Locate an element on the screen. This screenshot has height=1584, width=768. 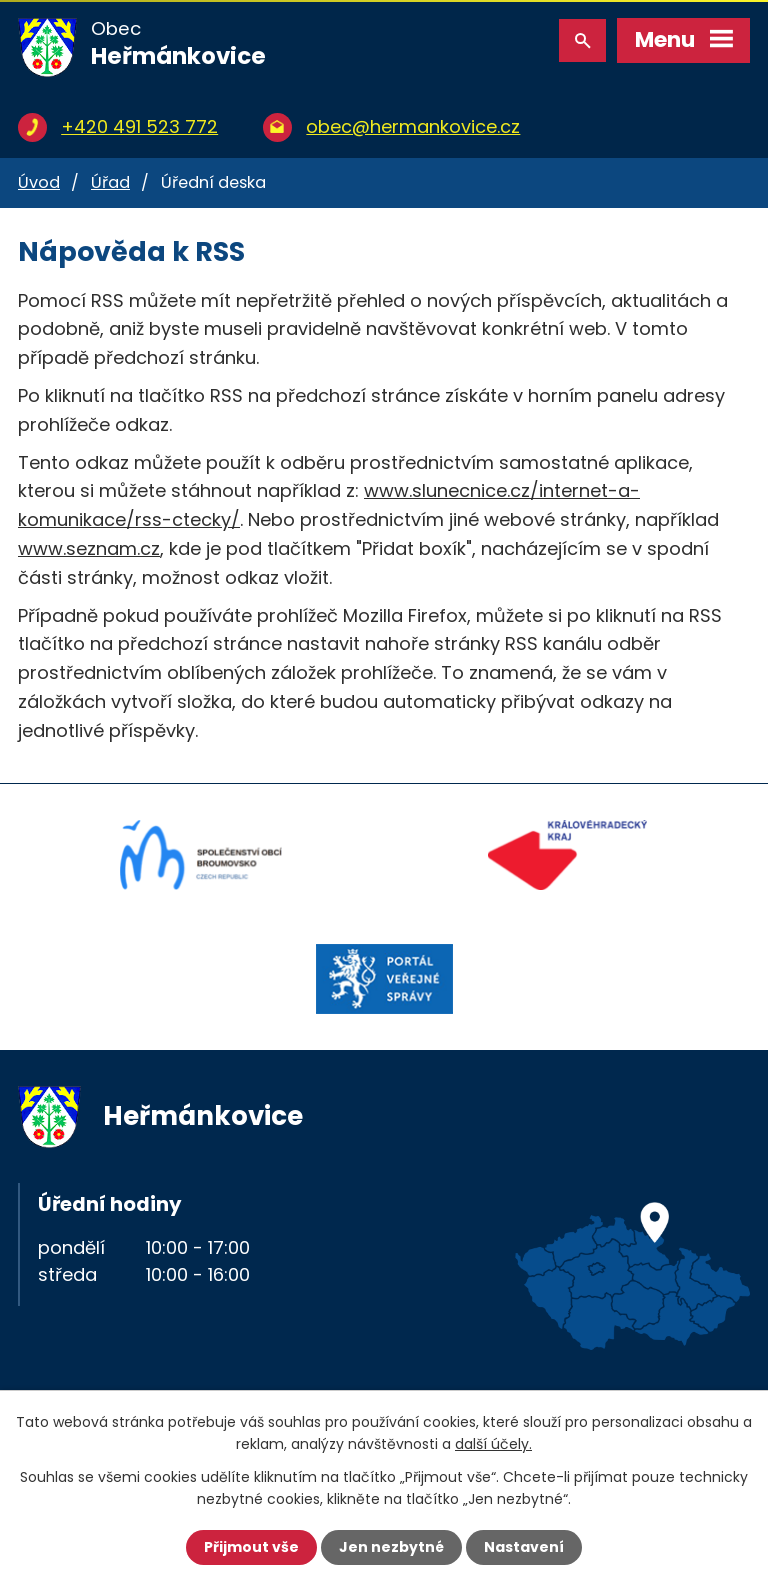
Nastavení is located at coordinates (524, 1547).